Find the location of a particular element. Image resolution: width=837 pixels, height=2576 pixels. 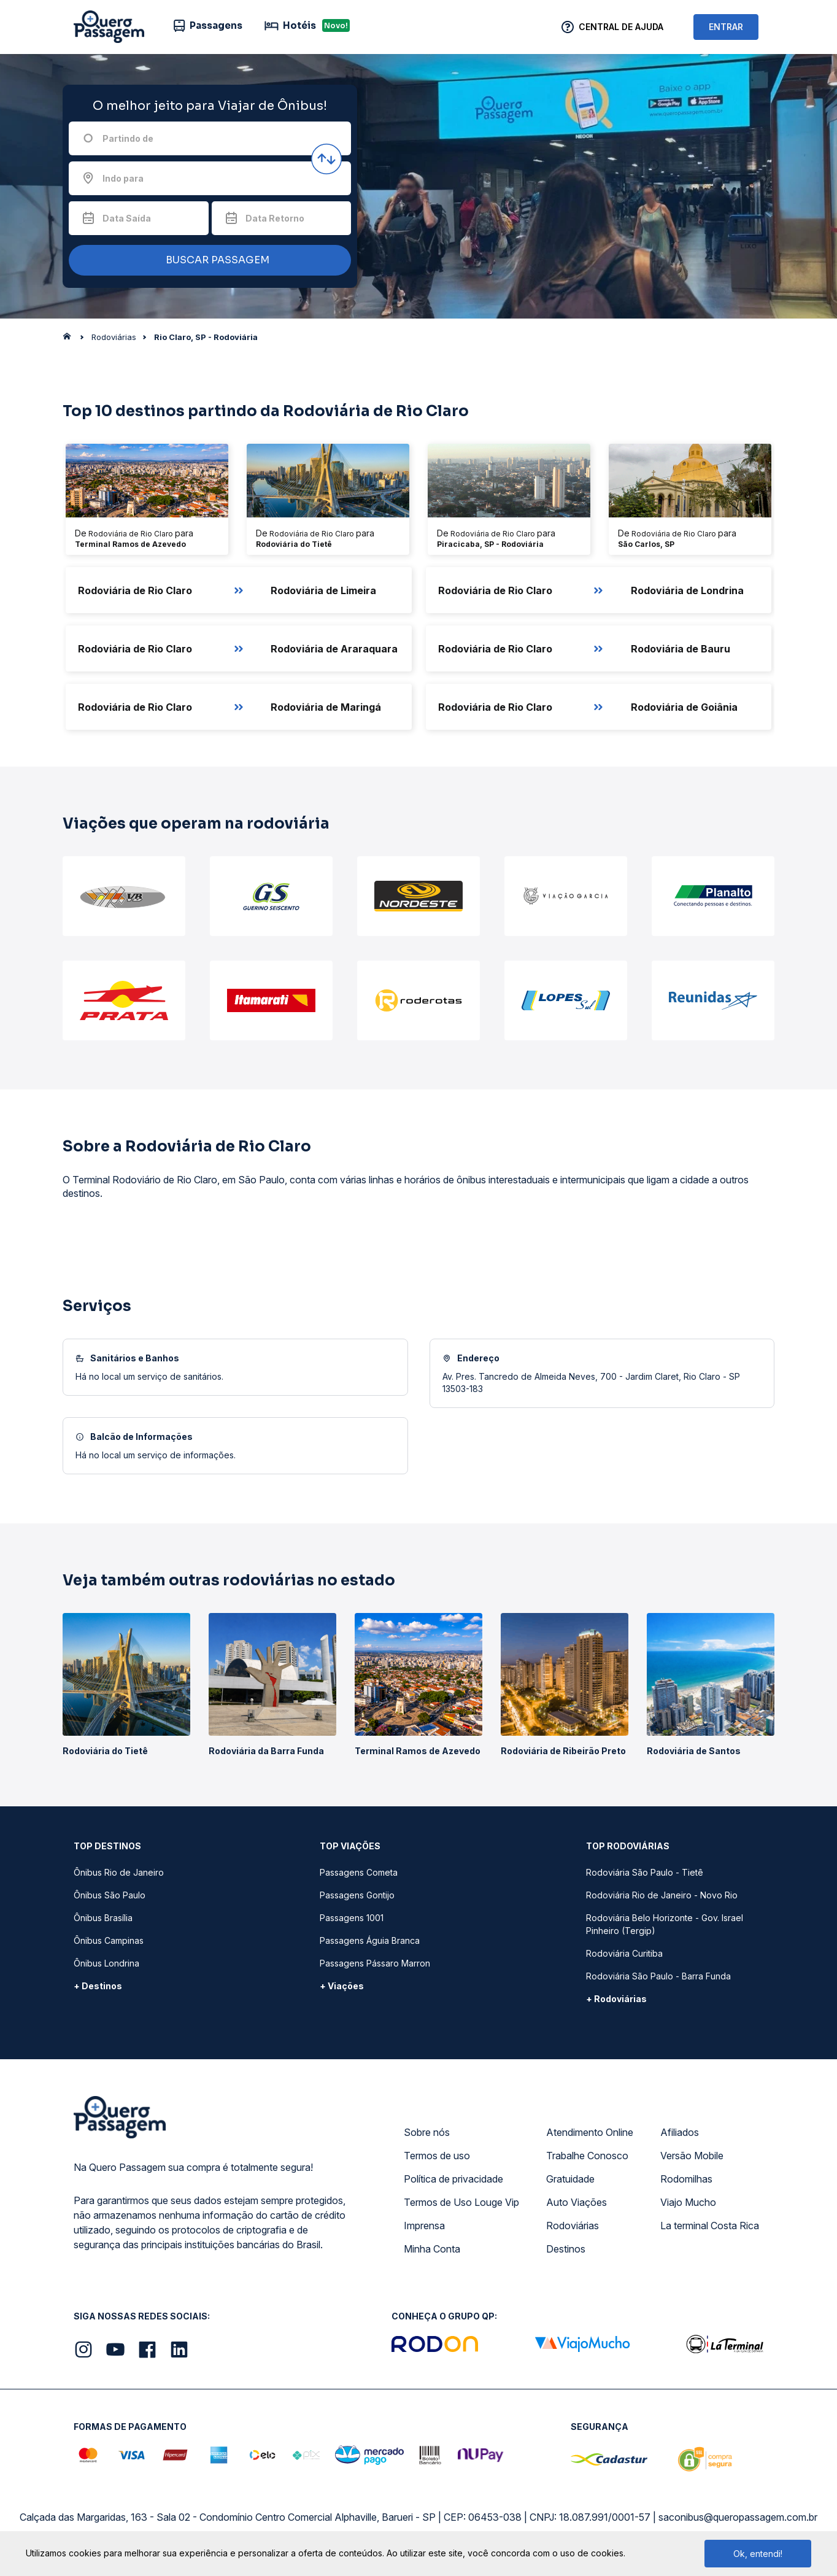

Central de Ajuda is located at coordinates (621, 26).